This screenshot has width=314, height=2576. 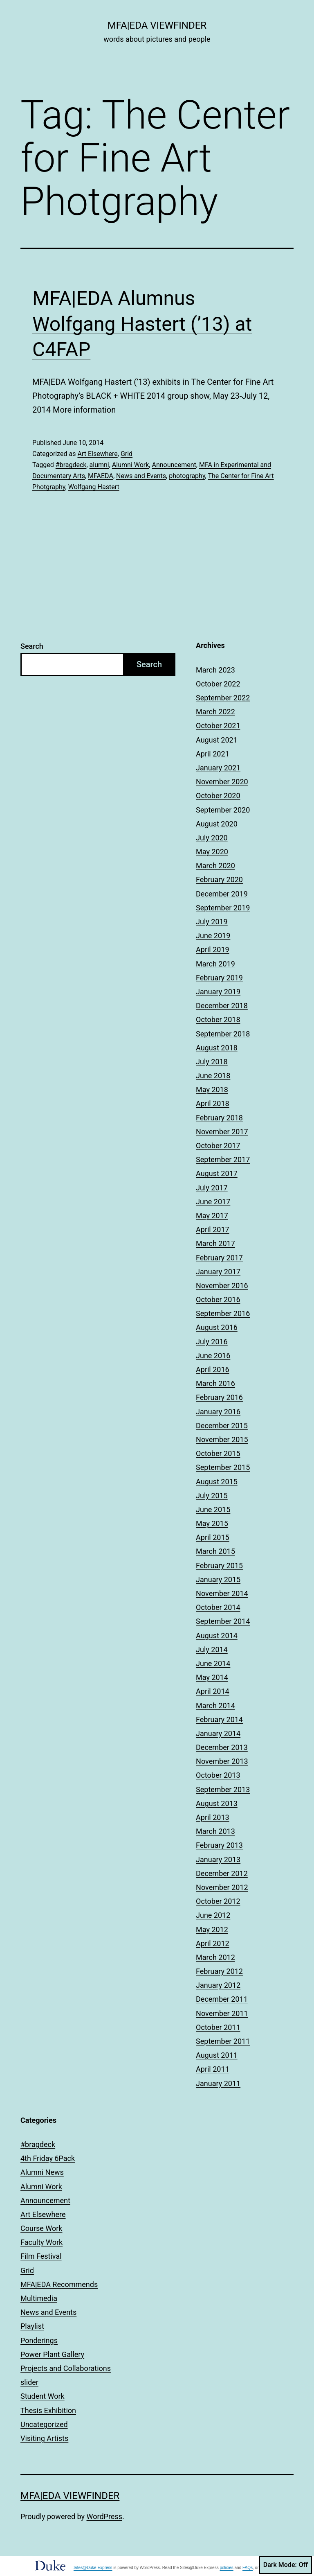 I want to click on November 2014, so click(x=222, y=1593).